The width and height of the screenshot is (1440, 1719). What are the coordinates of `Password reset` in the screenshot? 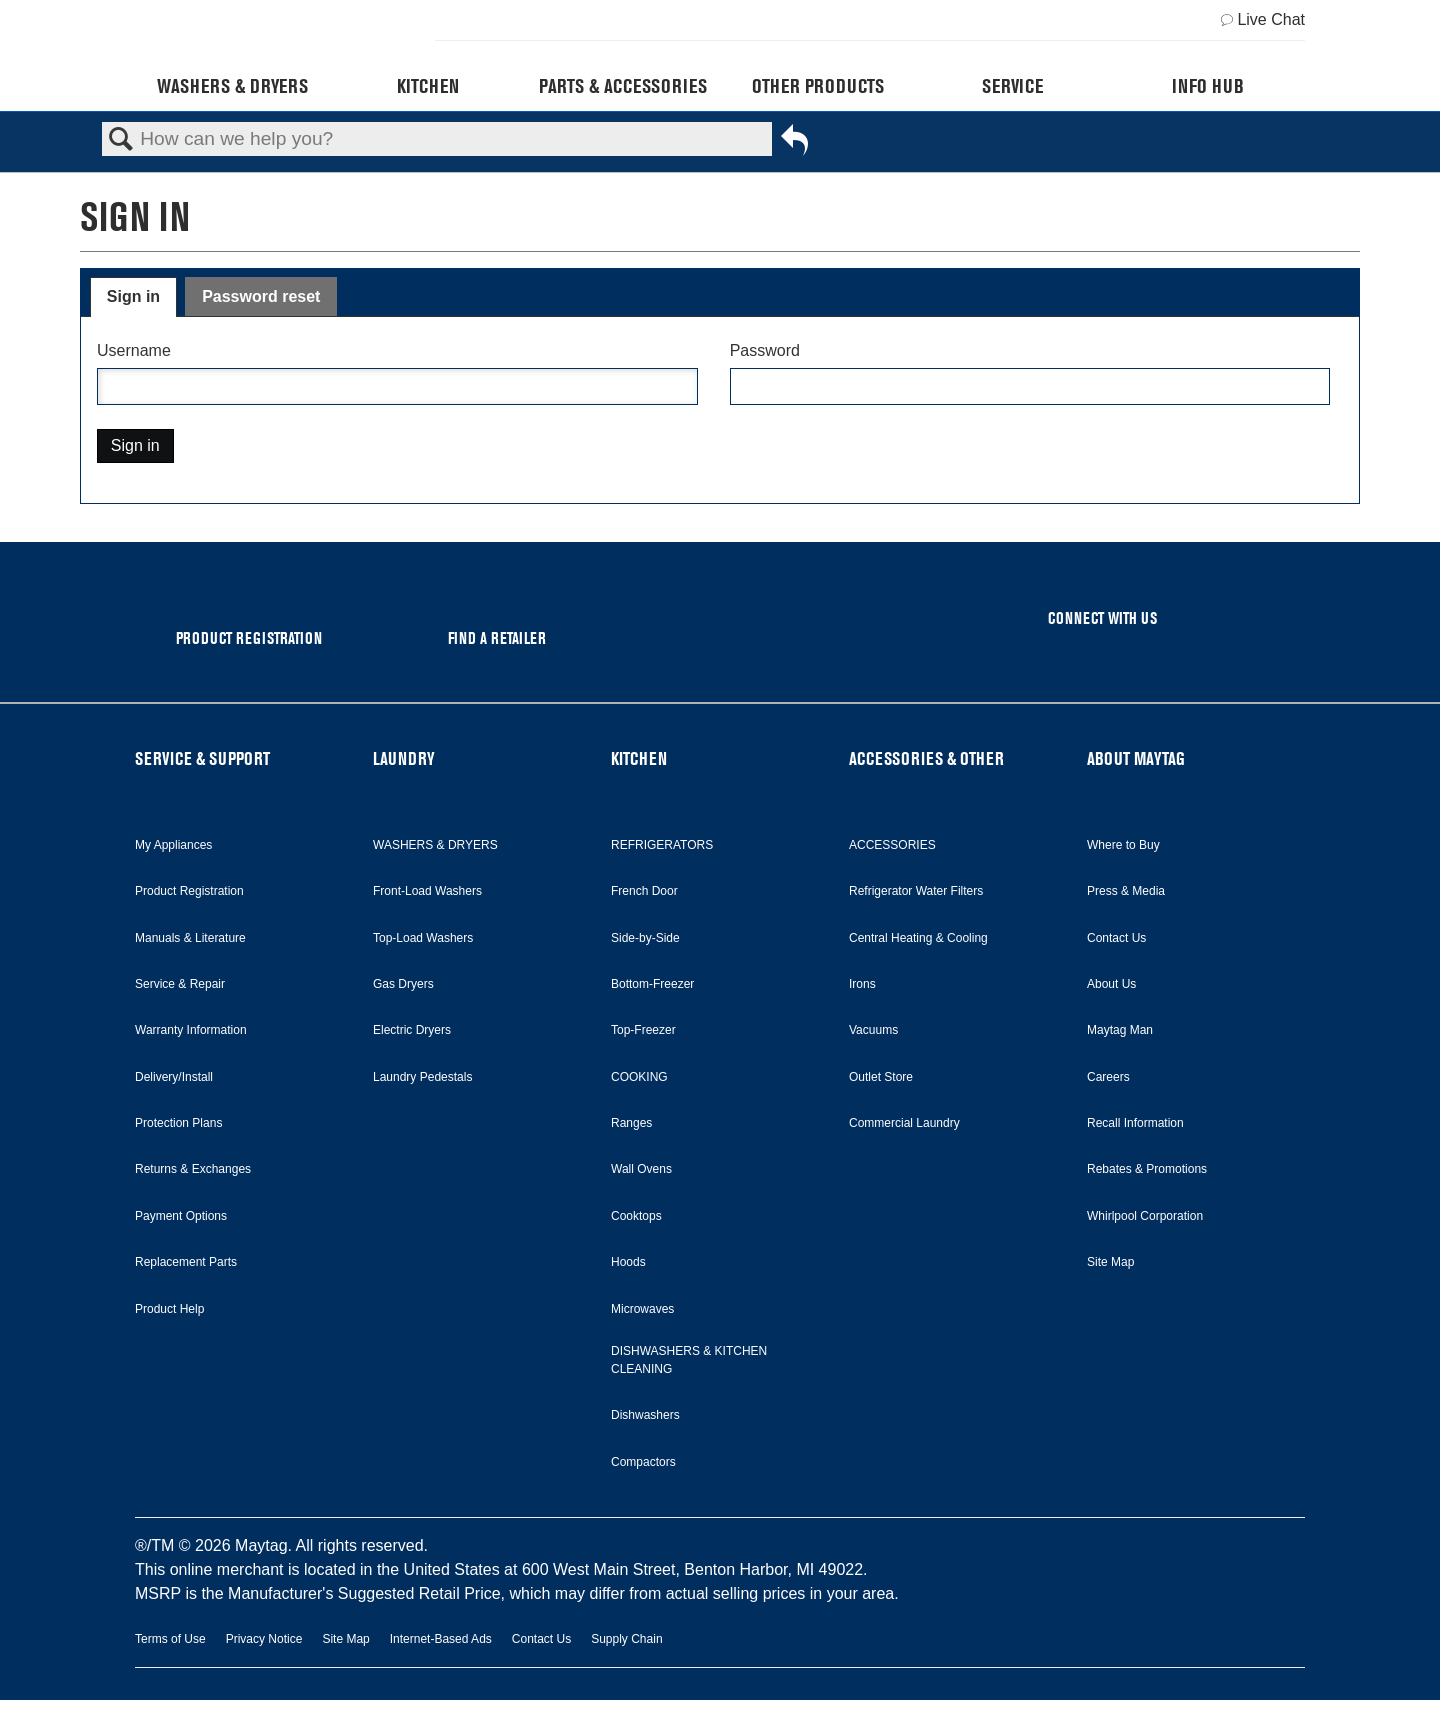 It's located at (261, 296).